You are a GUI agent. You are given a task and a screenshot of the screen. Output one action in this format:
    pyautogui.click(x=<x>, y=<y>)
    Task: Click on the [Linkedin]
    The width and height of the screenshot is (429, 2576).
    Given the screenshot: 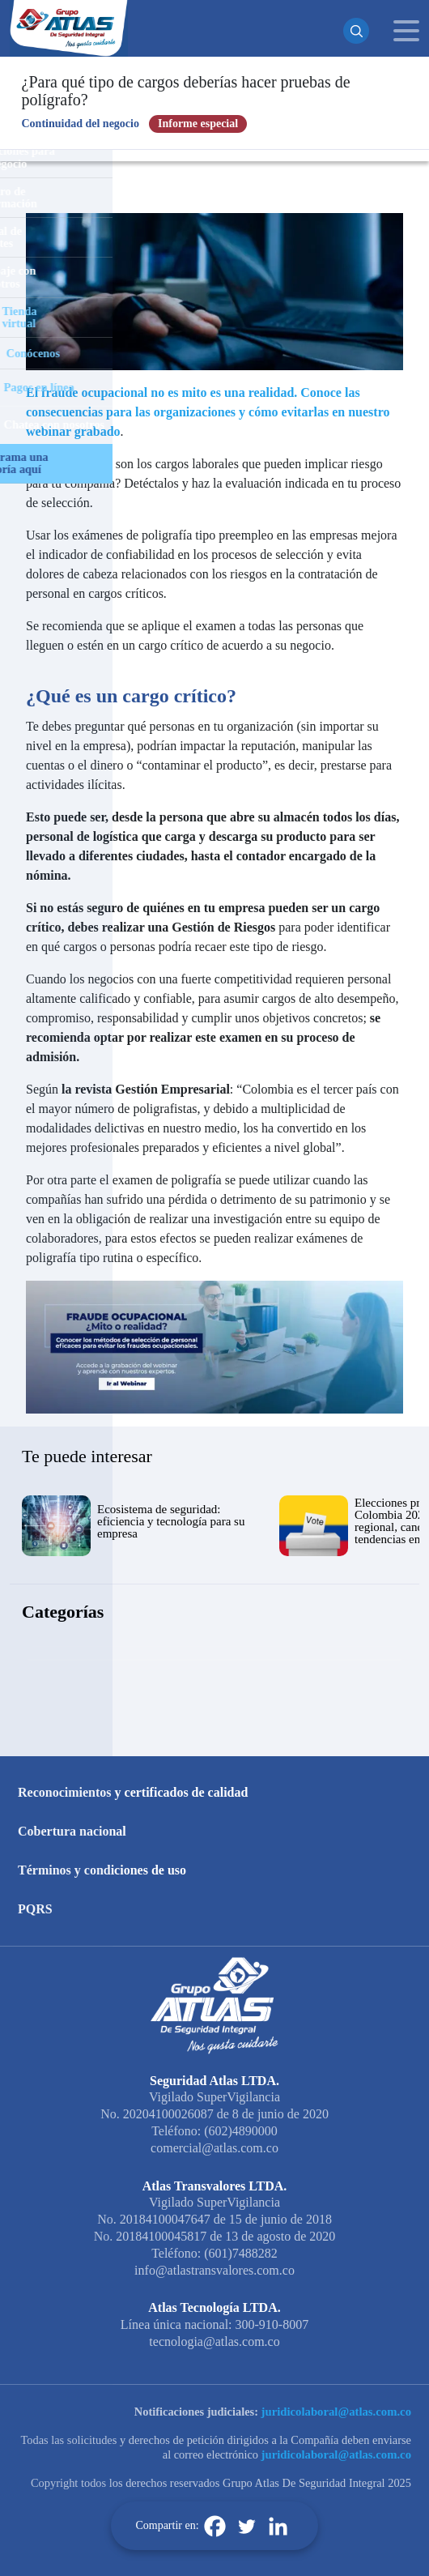 What is the action you would take?
    pyautogui.click(x=278, y=2526)
    